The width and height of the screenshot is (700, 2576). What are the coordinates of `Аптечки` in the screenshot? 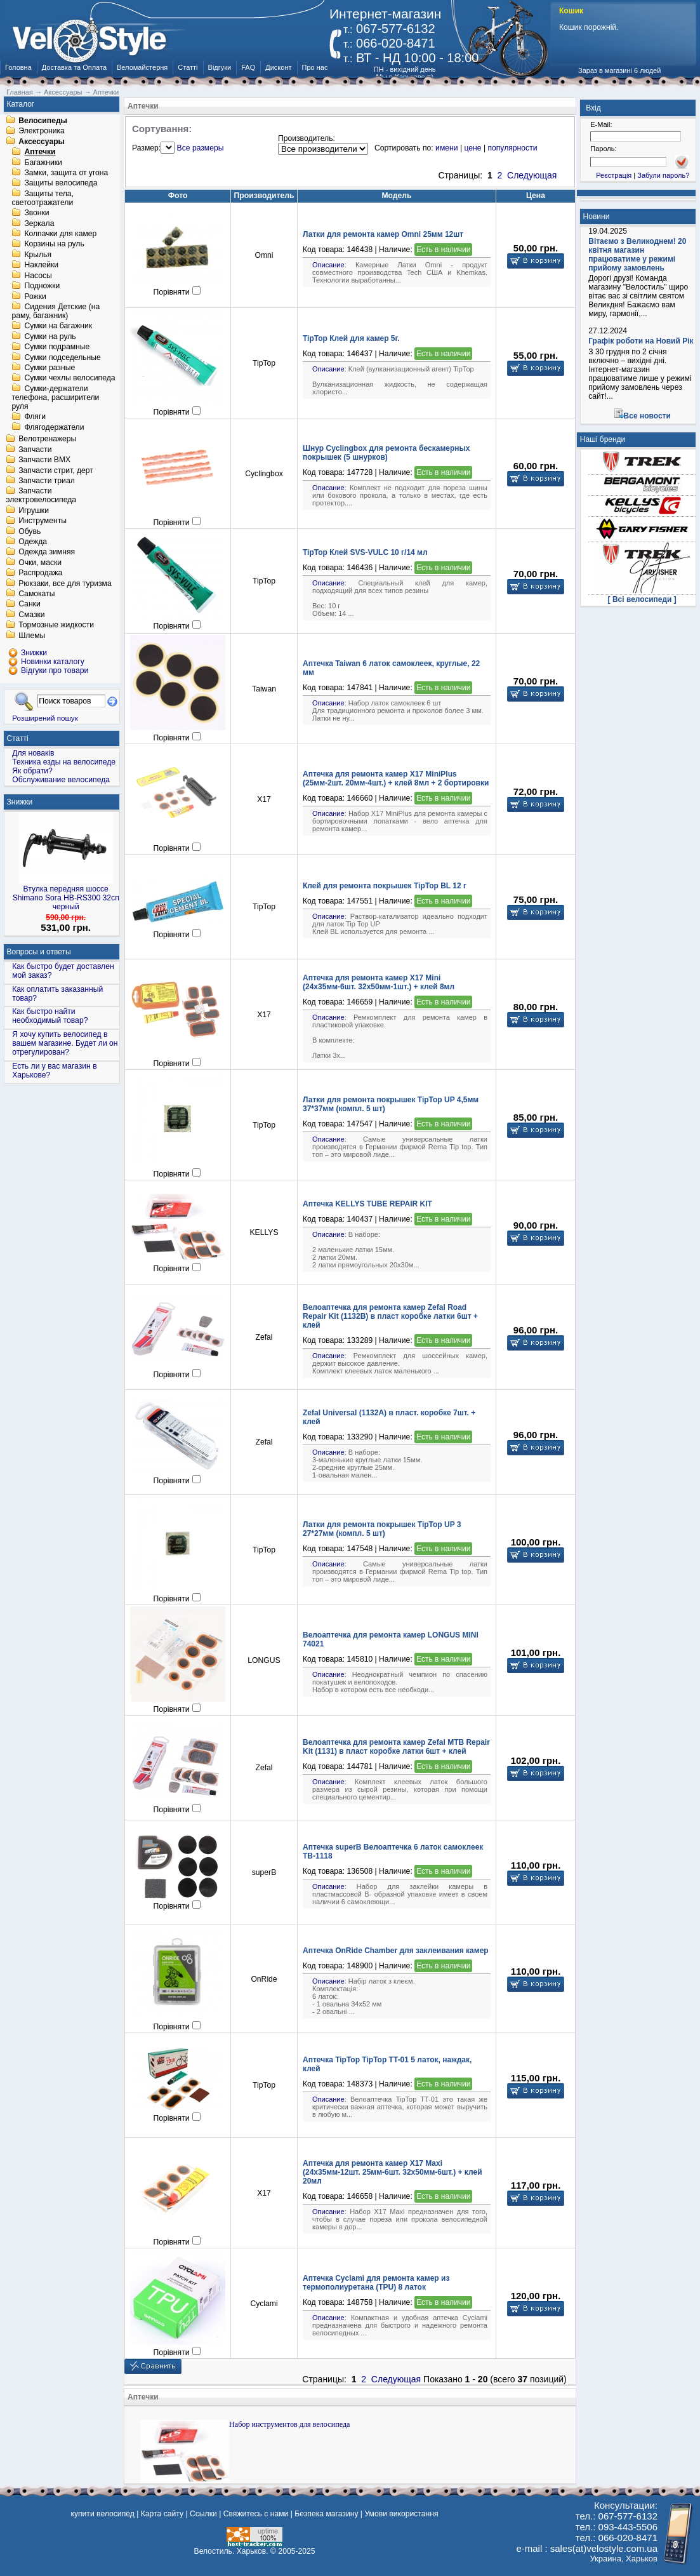 It's located at (39, 152).